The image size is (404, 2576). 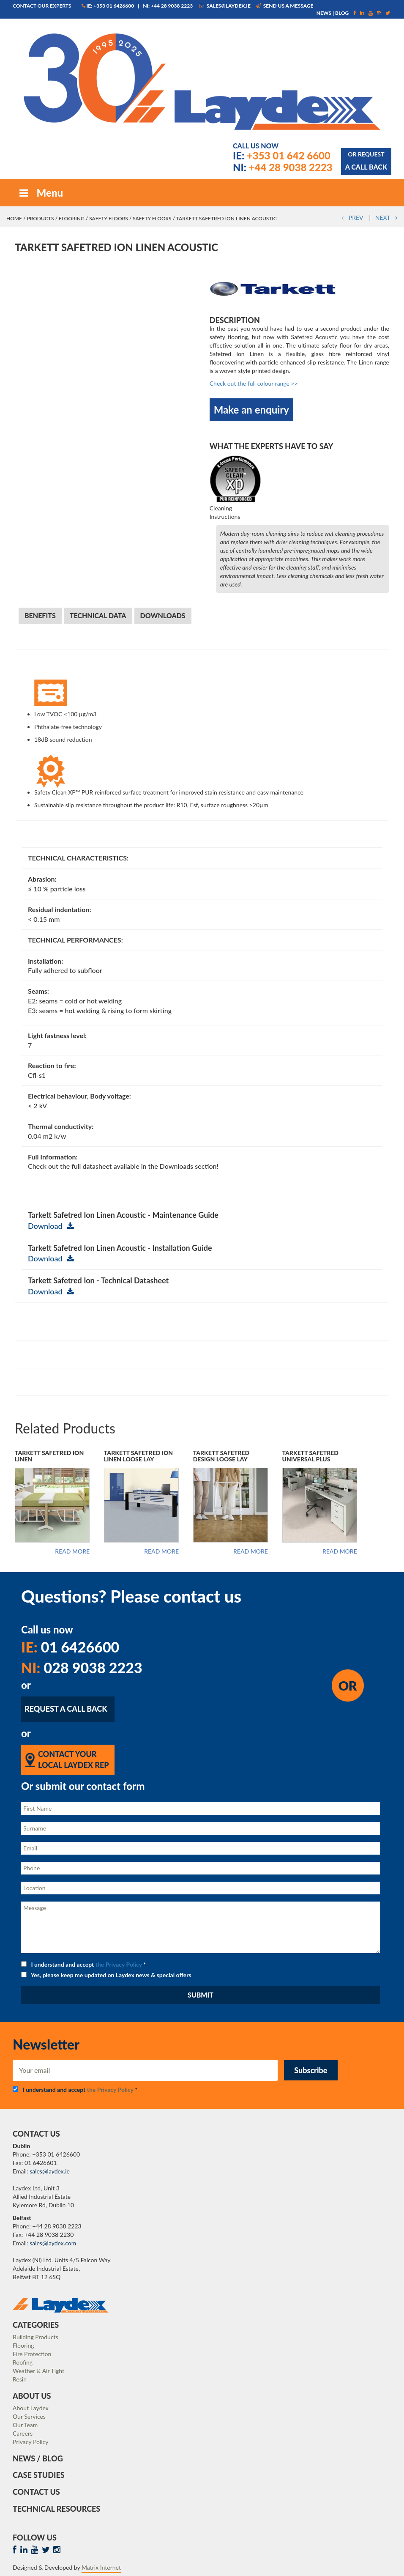 What do you see at coordinates (30, 2441) in the screenshot?
I see `Privacy Policy` at bounding box center [30, 2441].